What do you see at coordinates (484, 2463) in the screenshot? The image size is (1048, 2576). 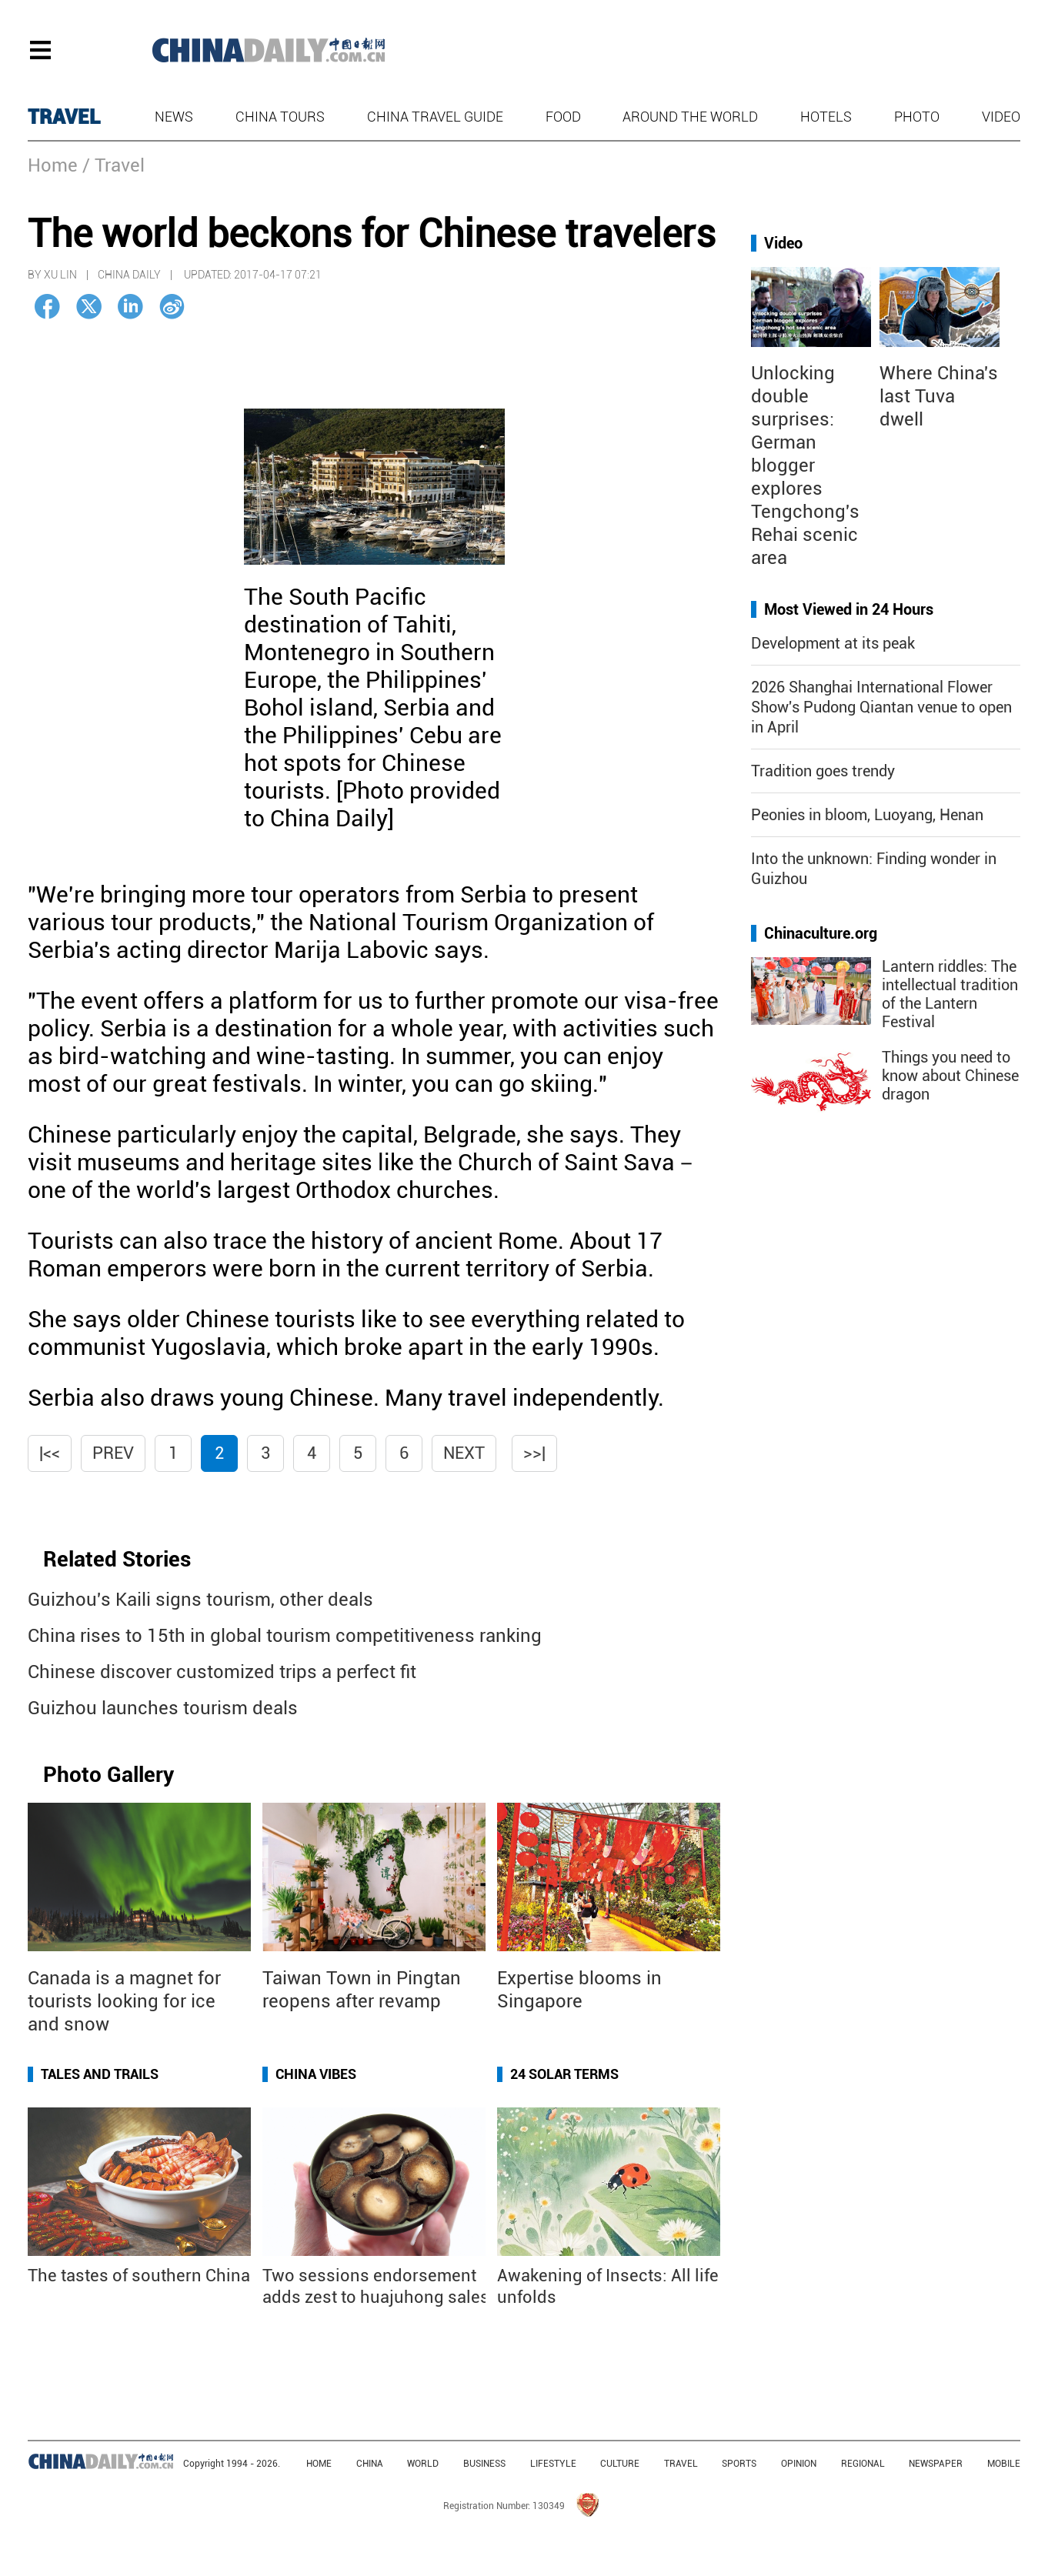 I see `BUSINESS` at bounding box center [484, 2463].